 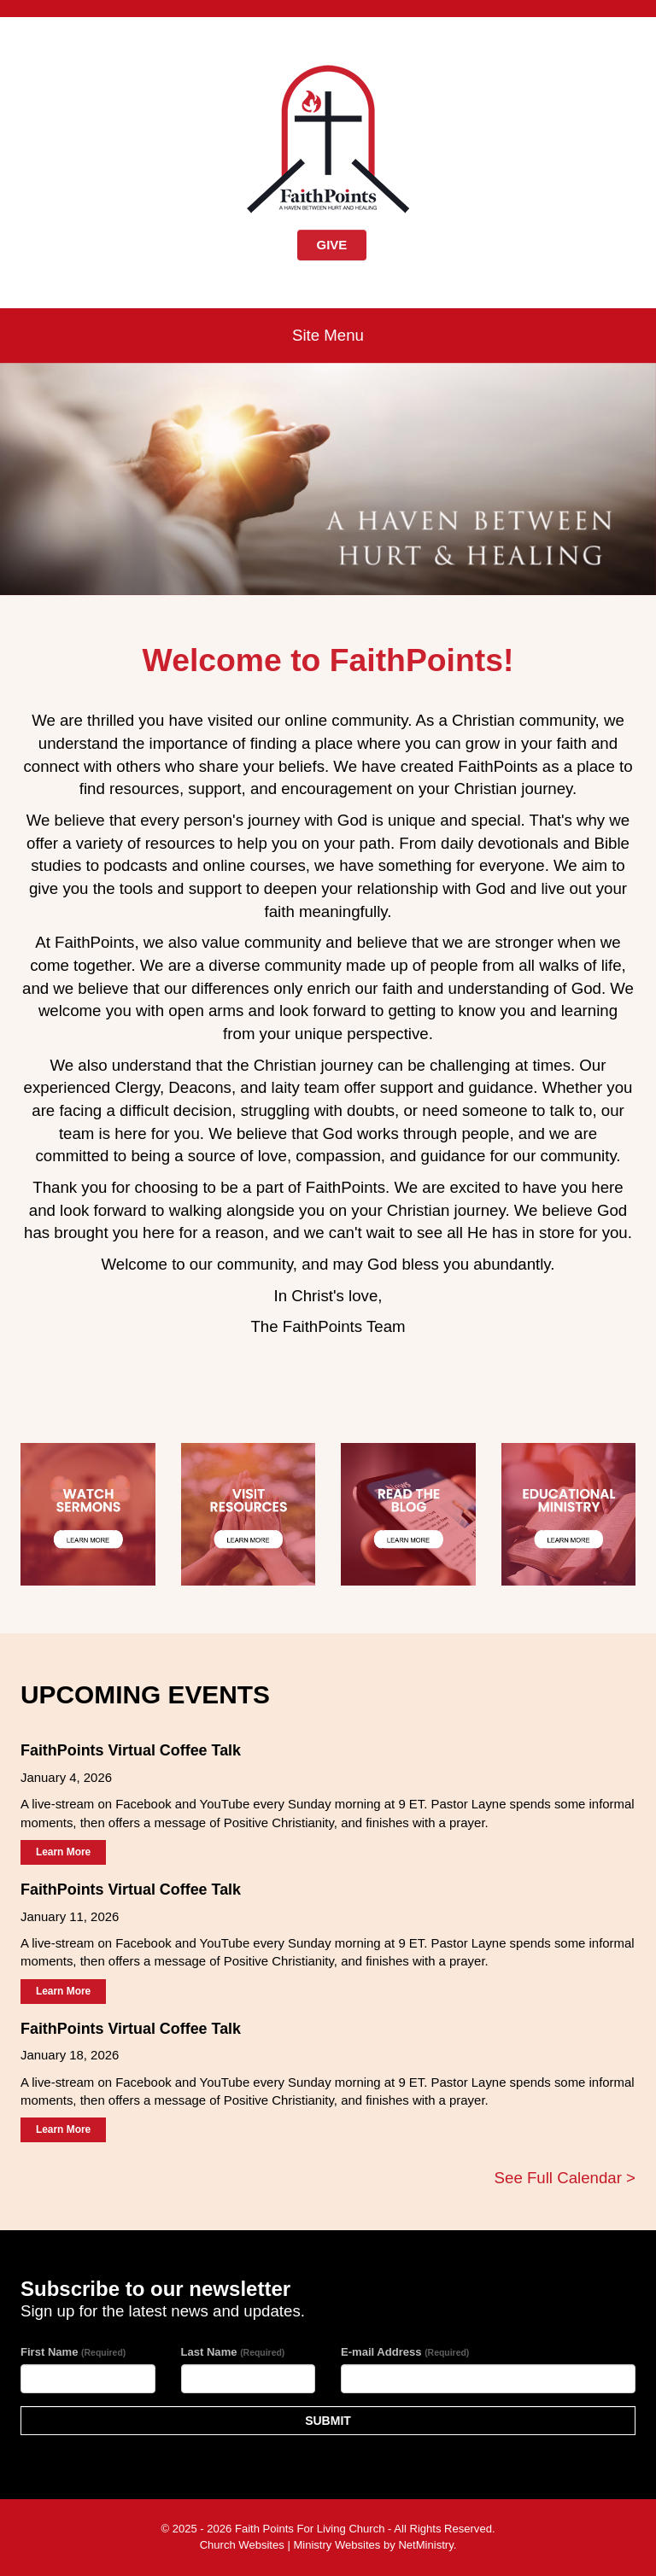 What do you see at coordinates (332, 244) in the screenshot?
I see `GIVE` at bounding box center [332, 244].